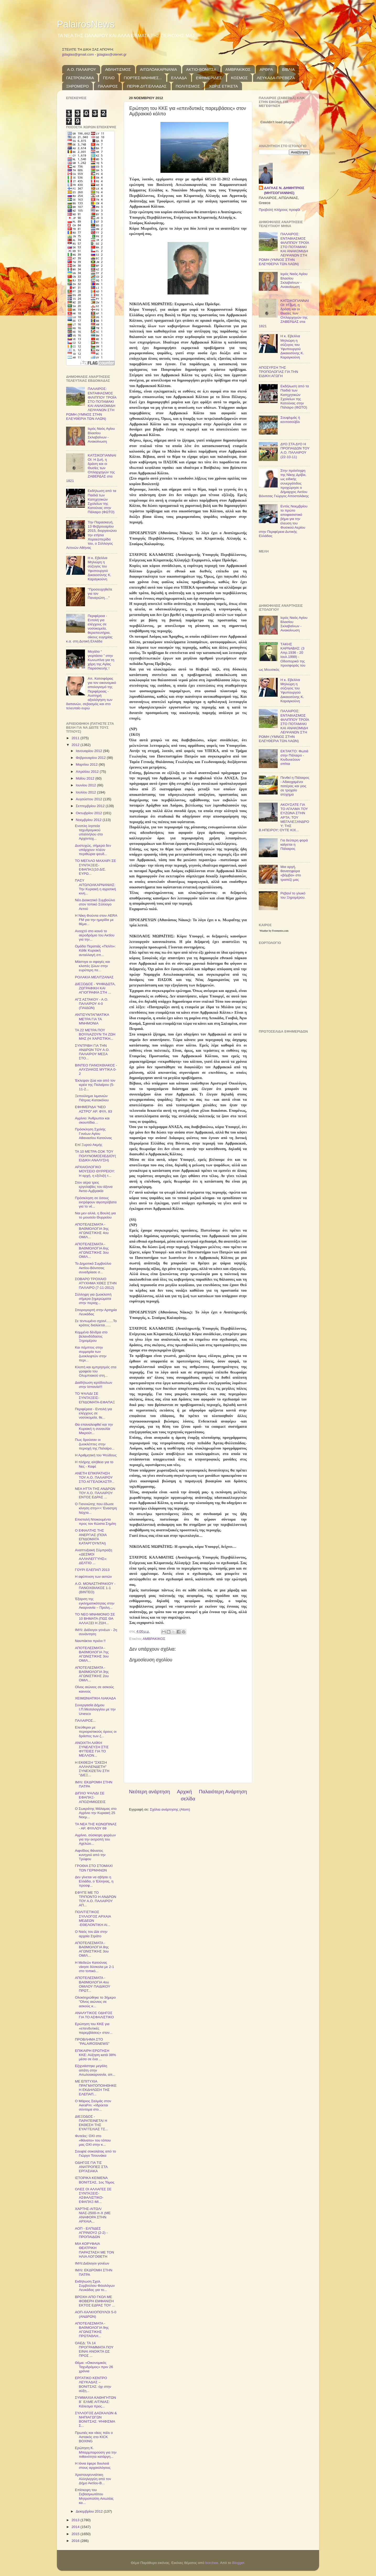  Describe the element at coordinates (146, 86) in the screenshot. I see `ΠΕΡΙΦ.ΔΥΤ.ΕΛΛΑΔΑΣ` at that location.